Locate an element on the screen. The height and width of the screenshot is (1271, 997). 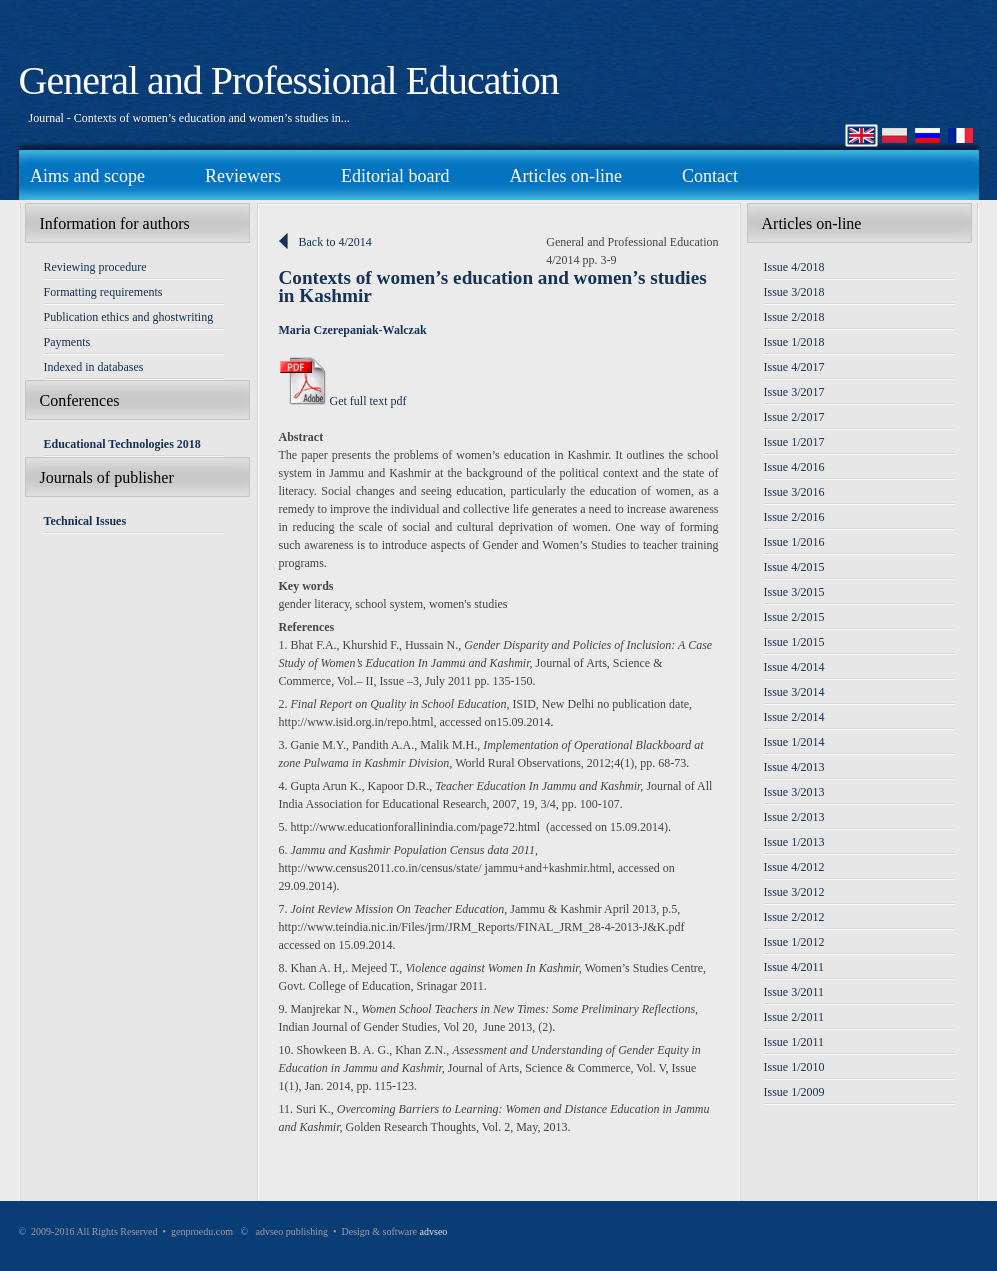
Issue 4/2015 is located at coordinates (794, 567).